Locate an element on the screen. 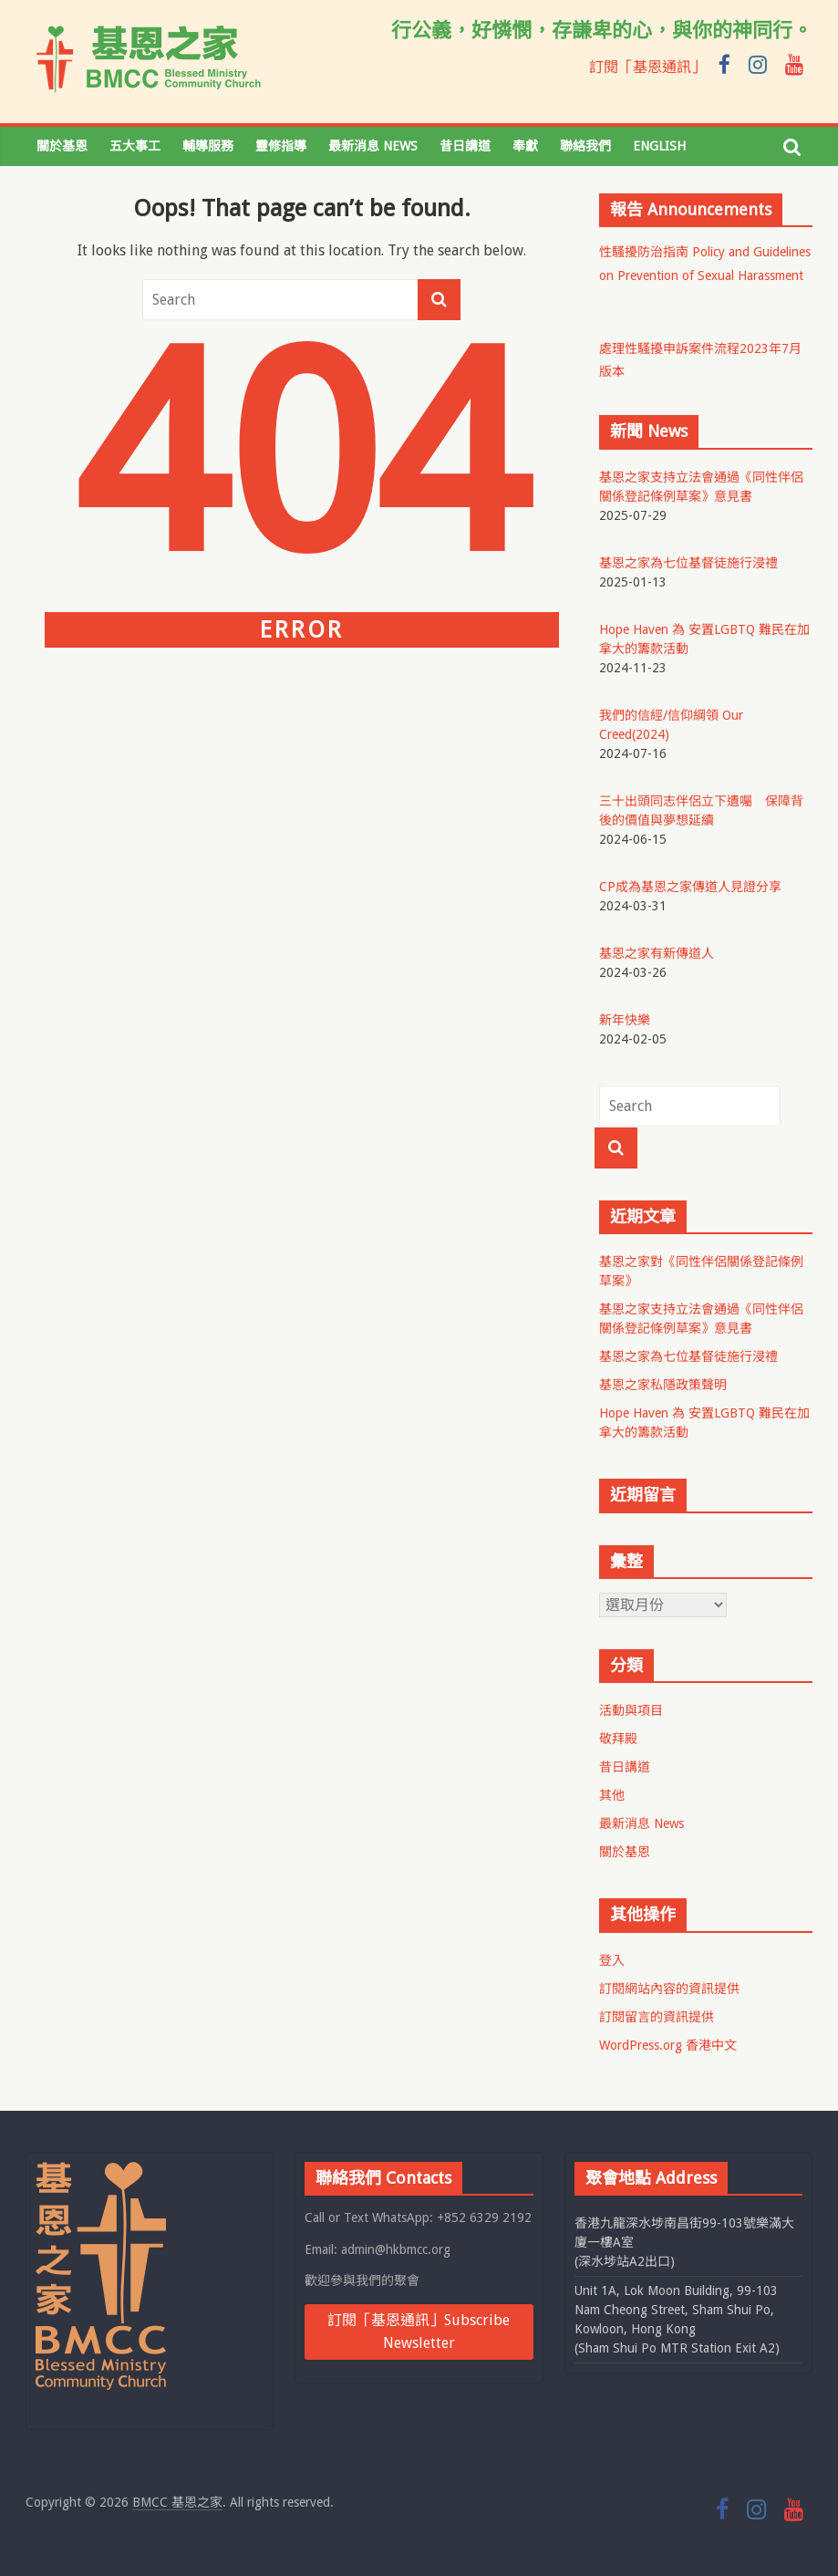 The image size is (838, 2576). English is located at coordinates (659, 146).